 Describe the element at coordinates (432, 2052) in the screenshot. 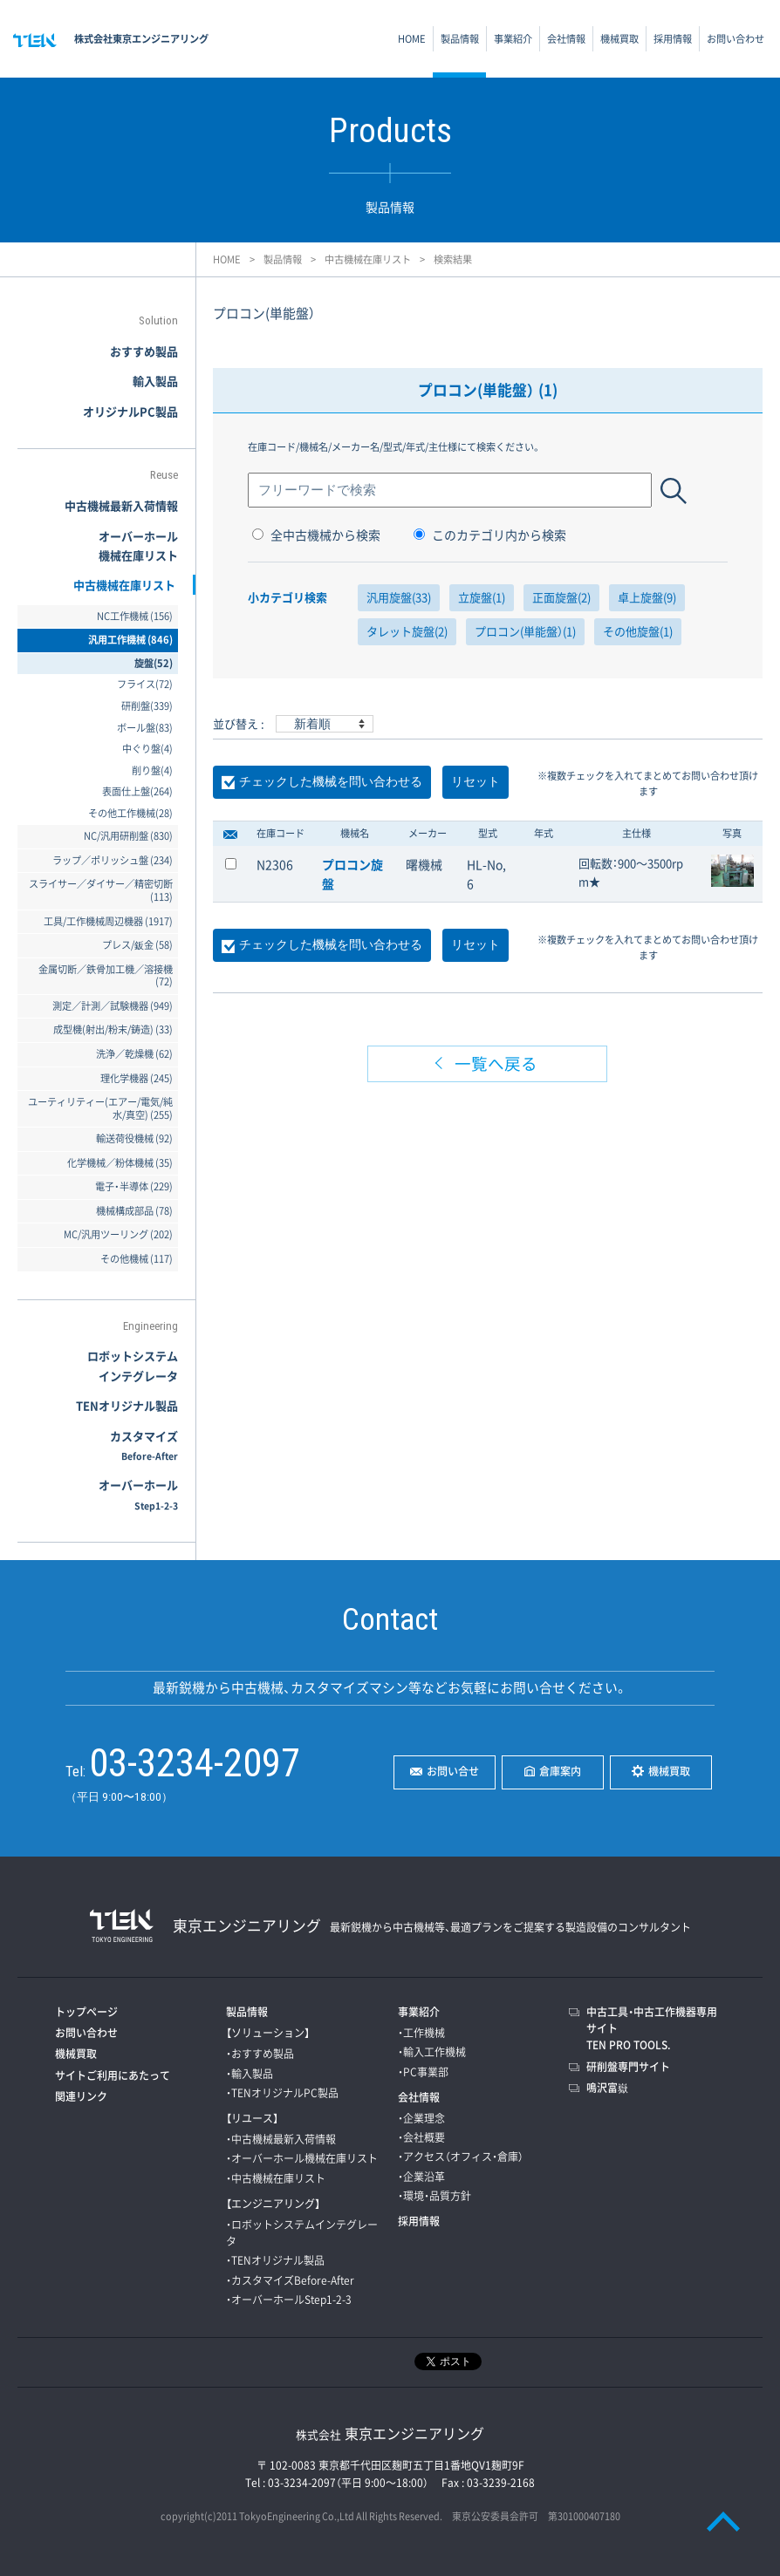

I see `・輸入工作機械` at that location.